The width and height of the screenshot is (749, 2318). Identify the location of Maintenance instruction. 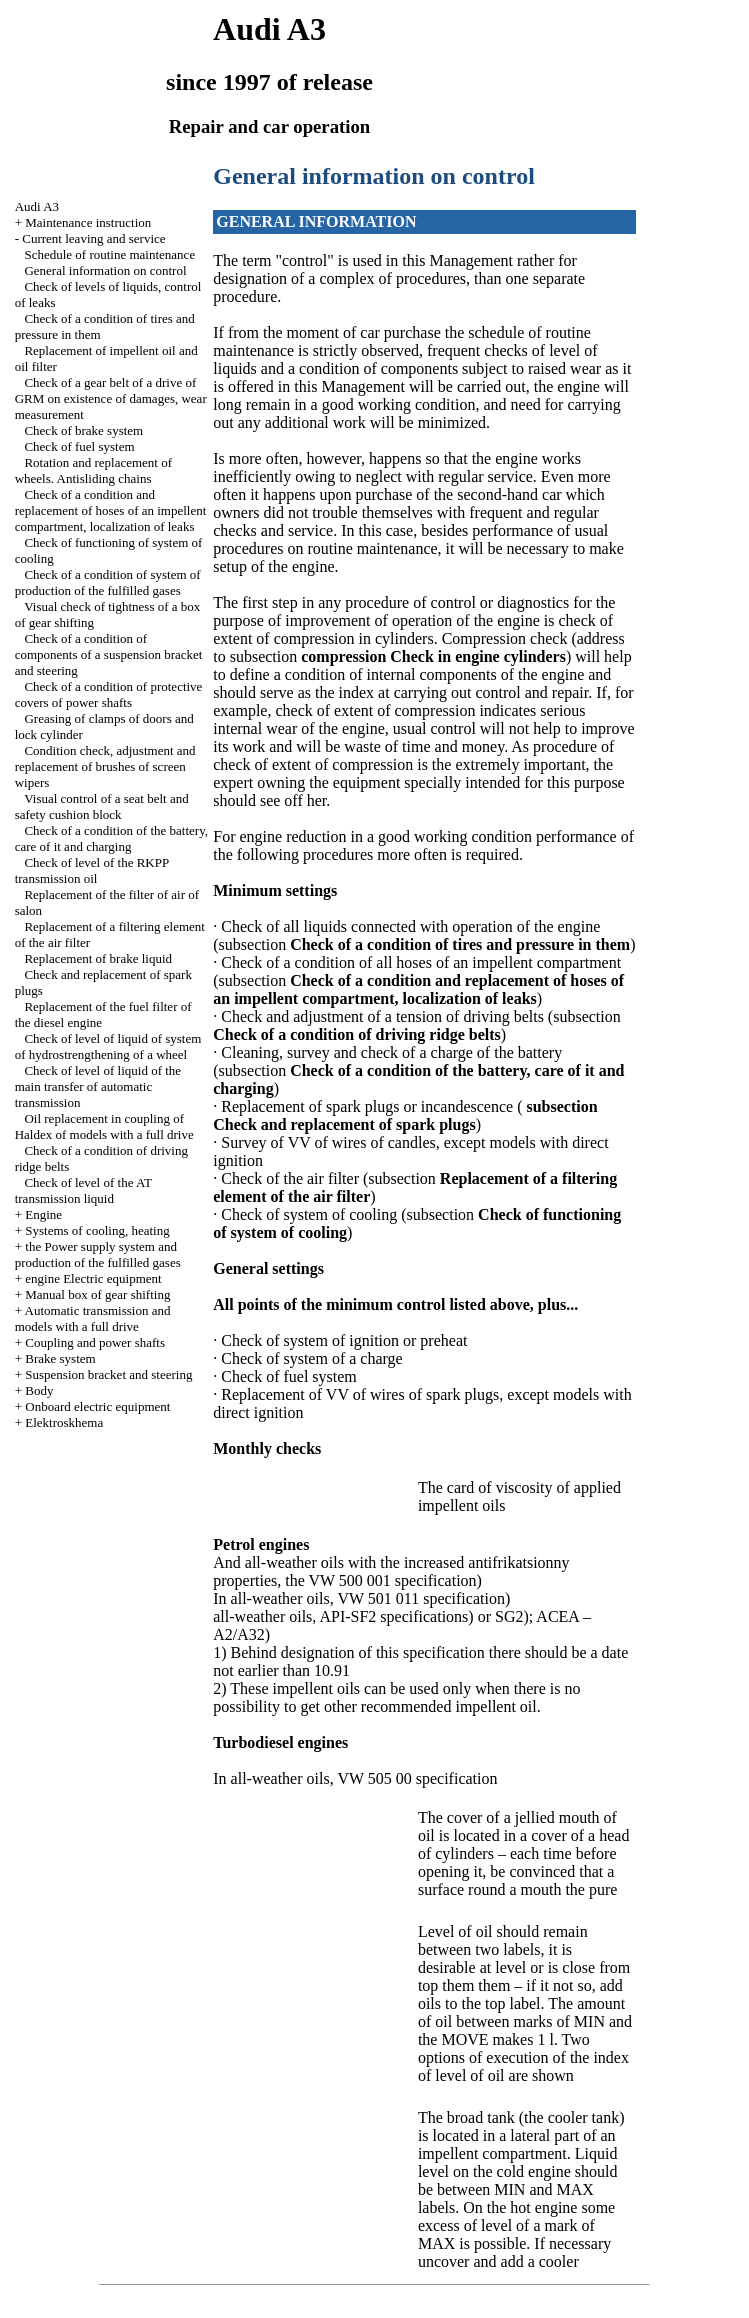
(88, 222).